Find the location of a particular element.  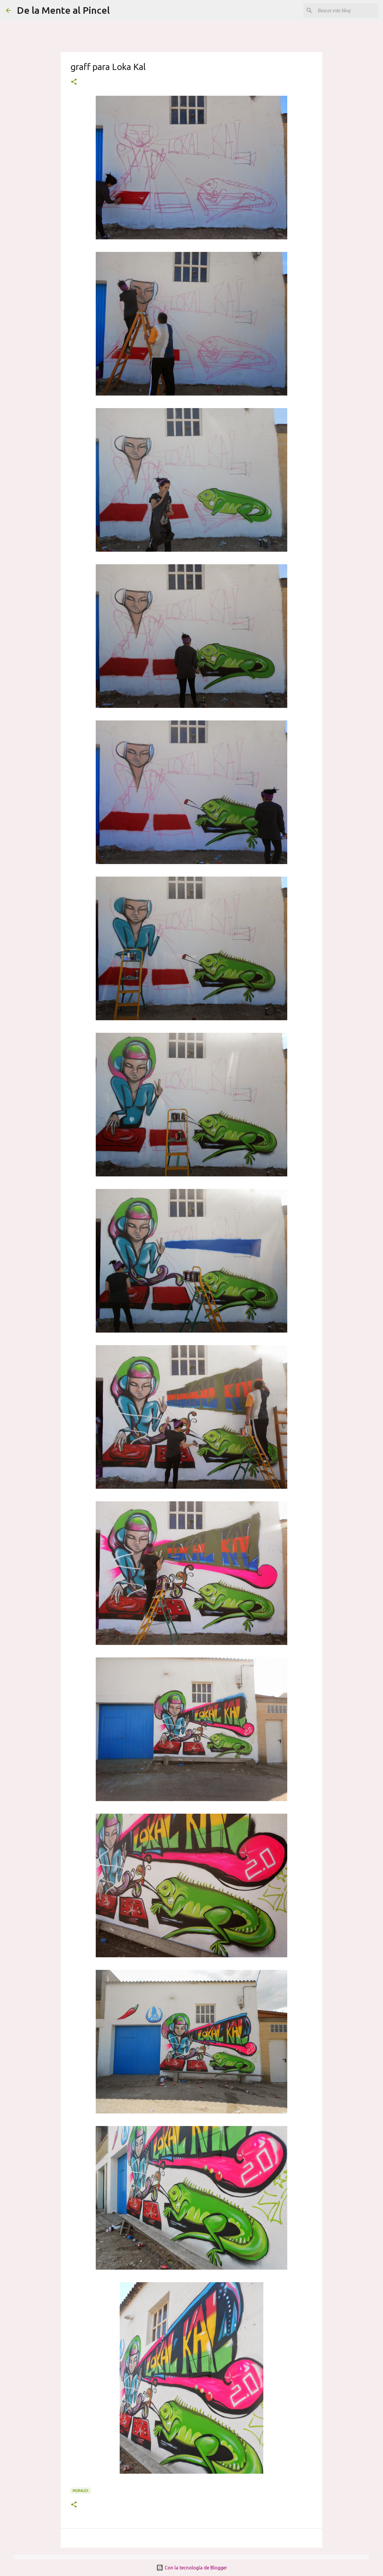

De la Mente al Pincel is located at coordinates (63, 10).